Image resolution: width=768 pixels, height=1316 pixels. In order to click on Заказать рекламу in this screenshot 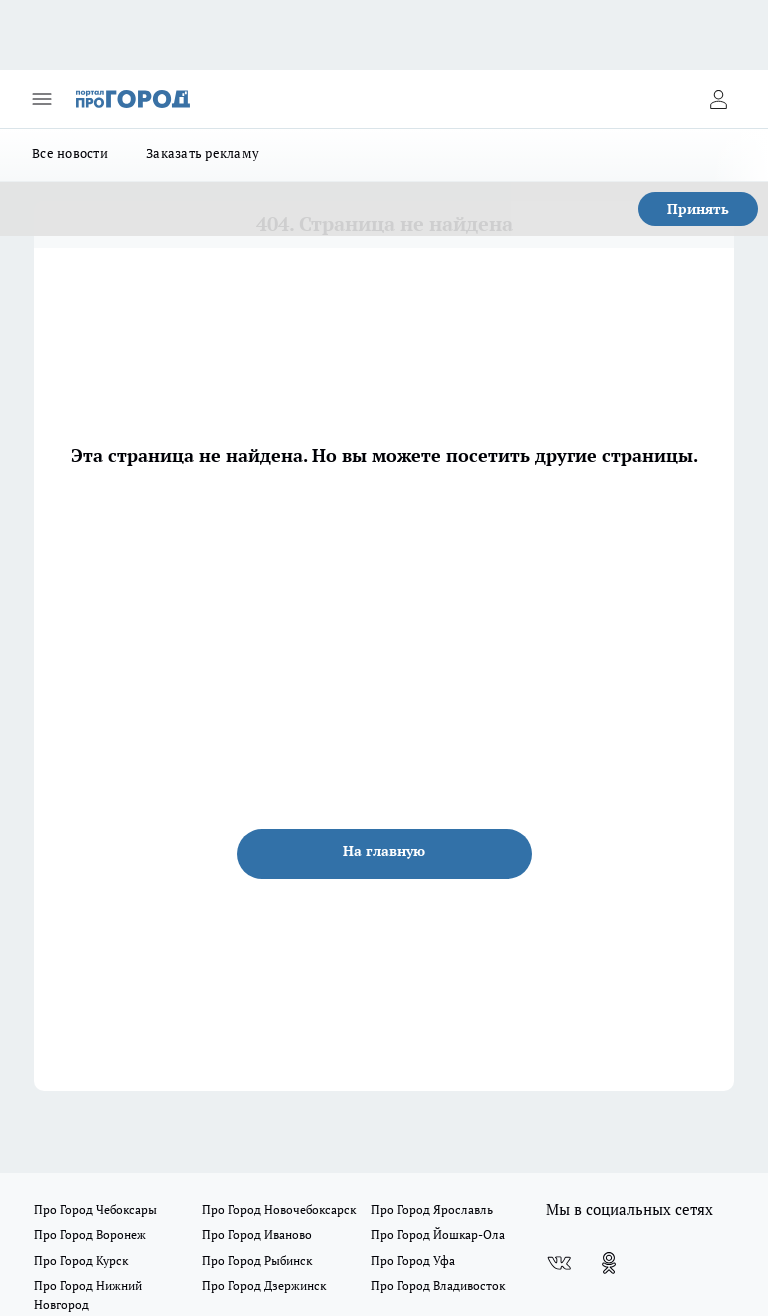, I will do `click(202, 153)`.